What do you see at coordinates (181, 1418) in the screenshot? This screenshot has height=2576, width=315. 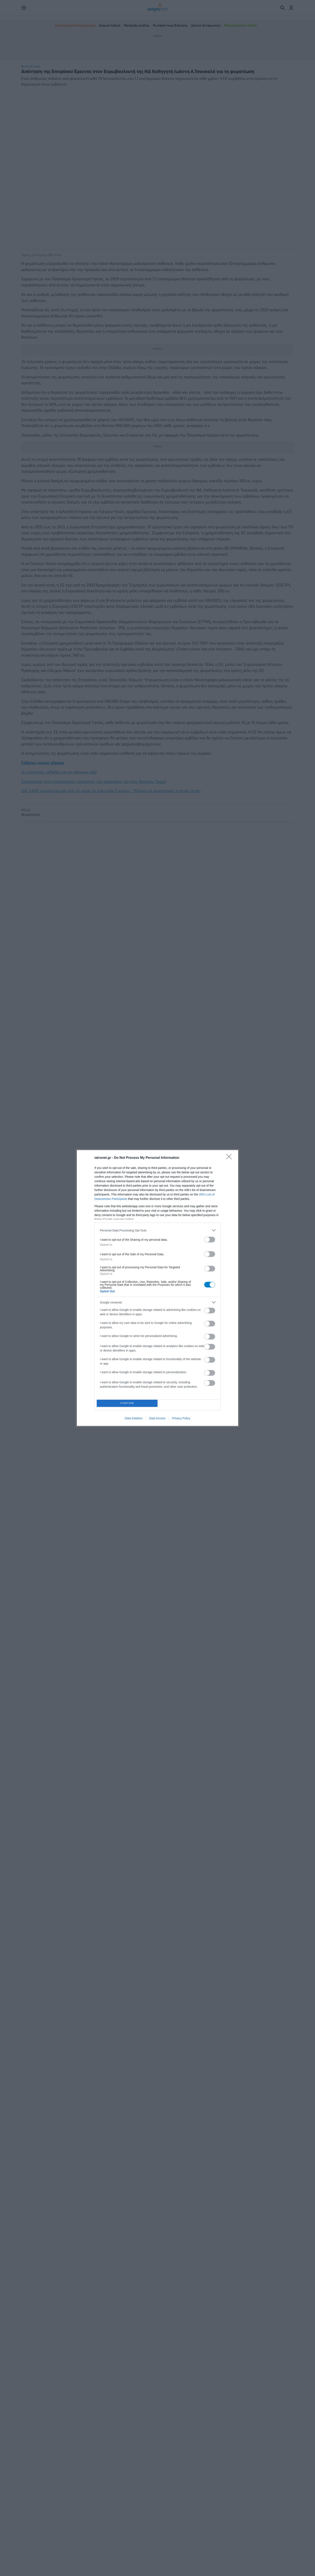 I see `Privacy Policy` at bounding box center [181, 1418].